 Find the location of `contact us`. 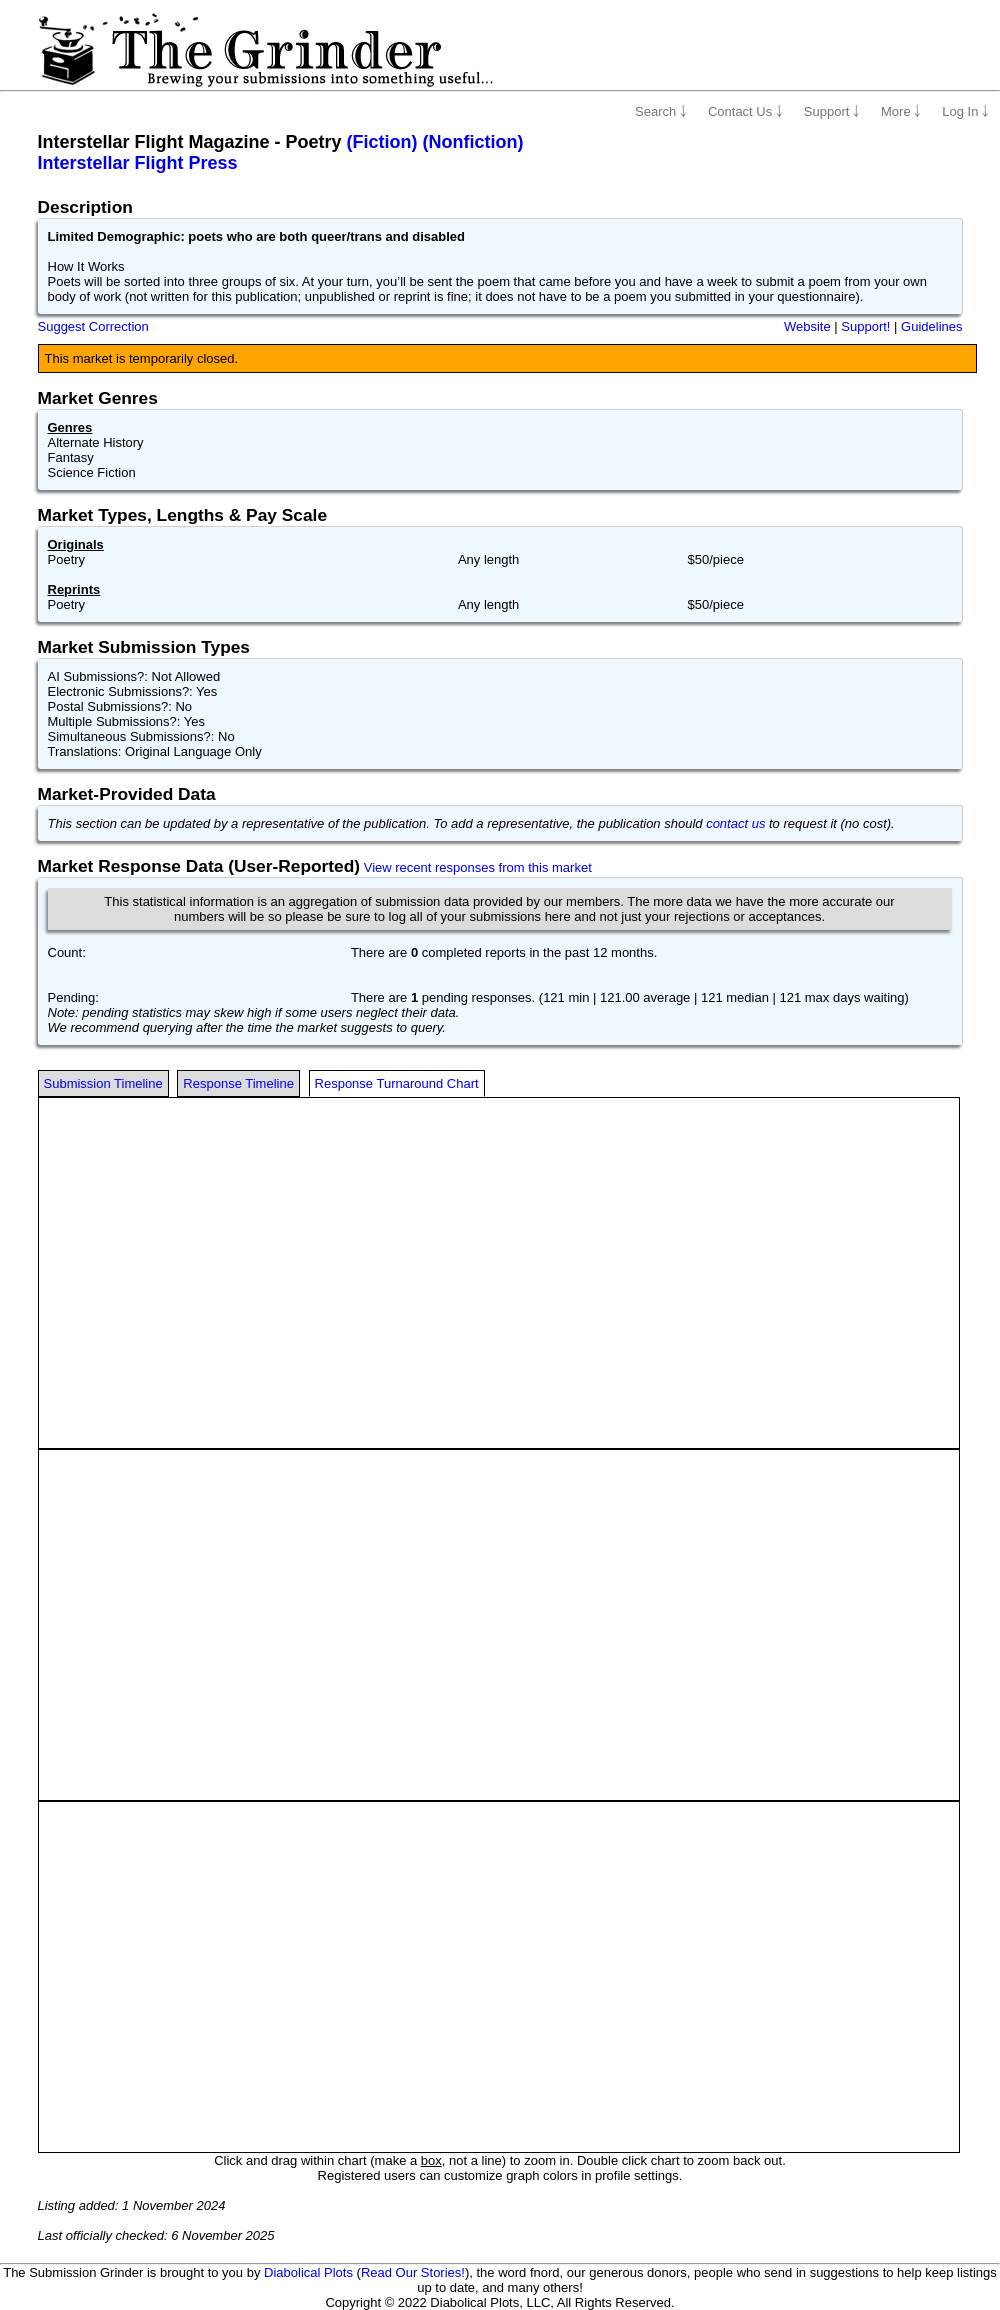

contact us is located at coordinates (735, 823).